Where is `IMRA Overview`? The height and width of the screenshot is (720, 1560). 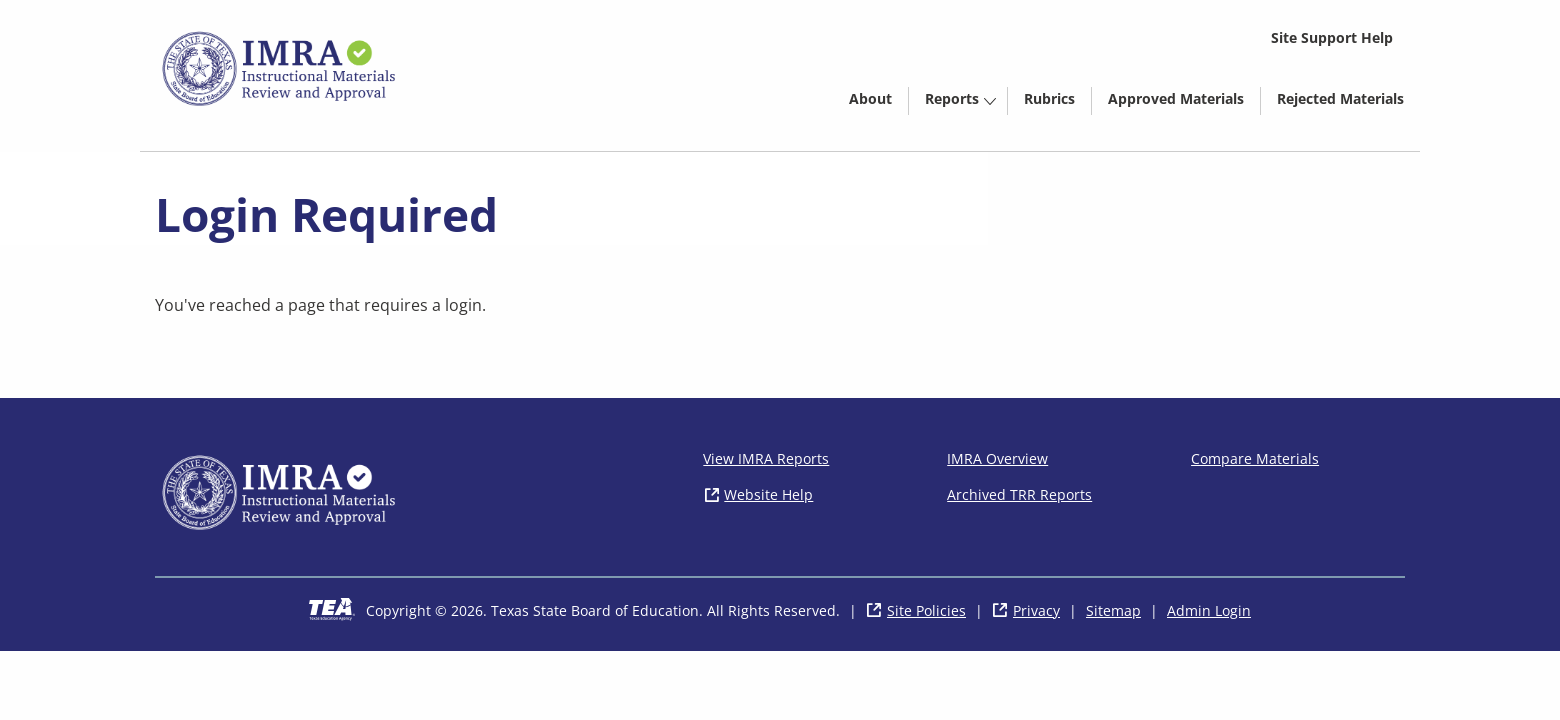 IMRA Overview is located at coordinates (997, 458).